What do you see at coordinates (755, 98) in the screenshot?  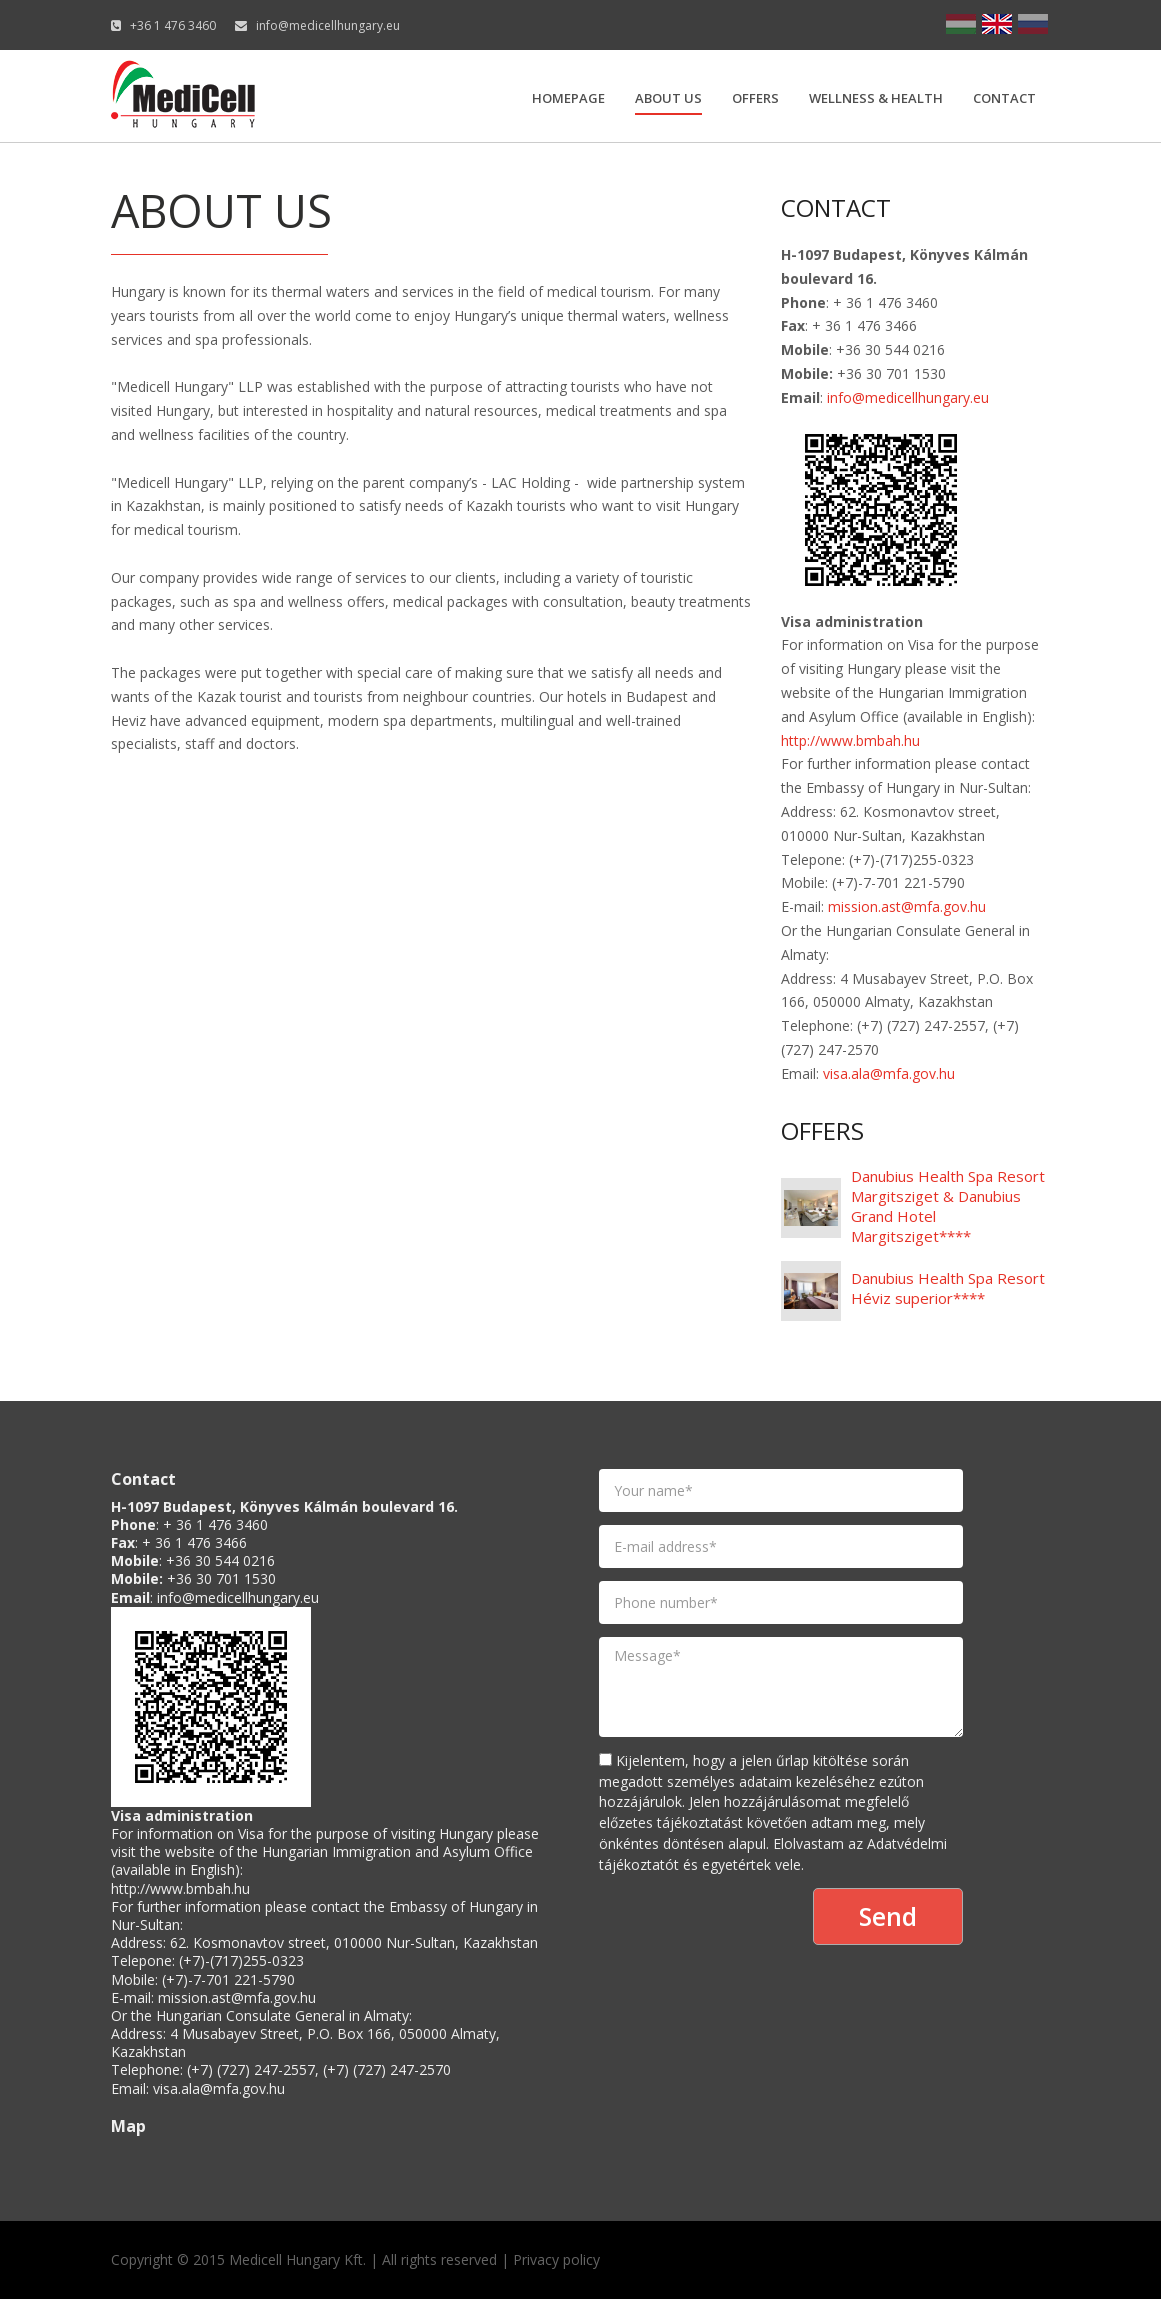 I see `Offers` at bounding box center [755, 98].